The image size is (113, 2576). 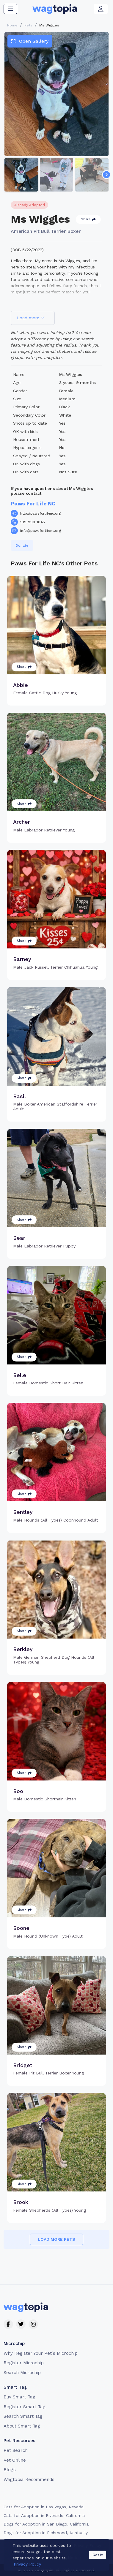 I want to click on Vet Online, so click(x=15, y=2460).